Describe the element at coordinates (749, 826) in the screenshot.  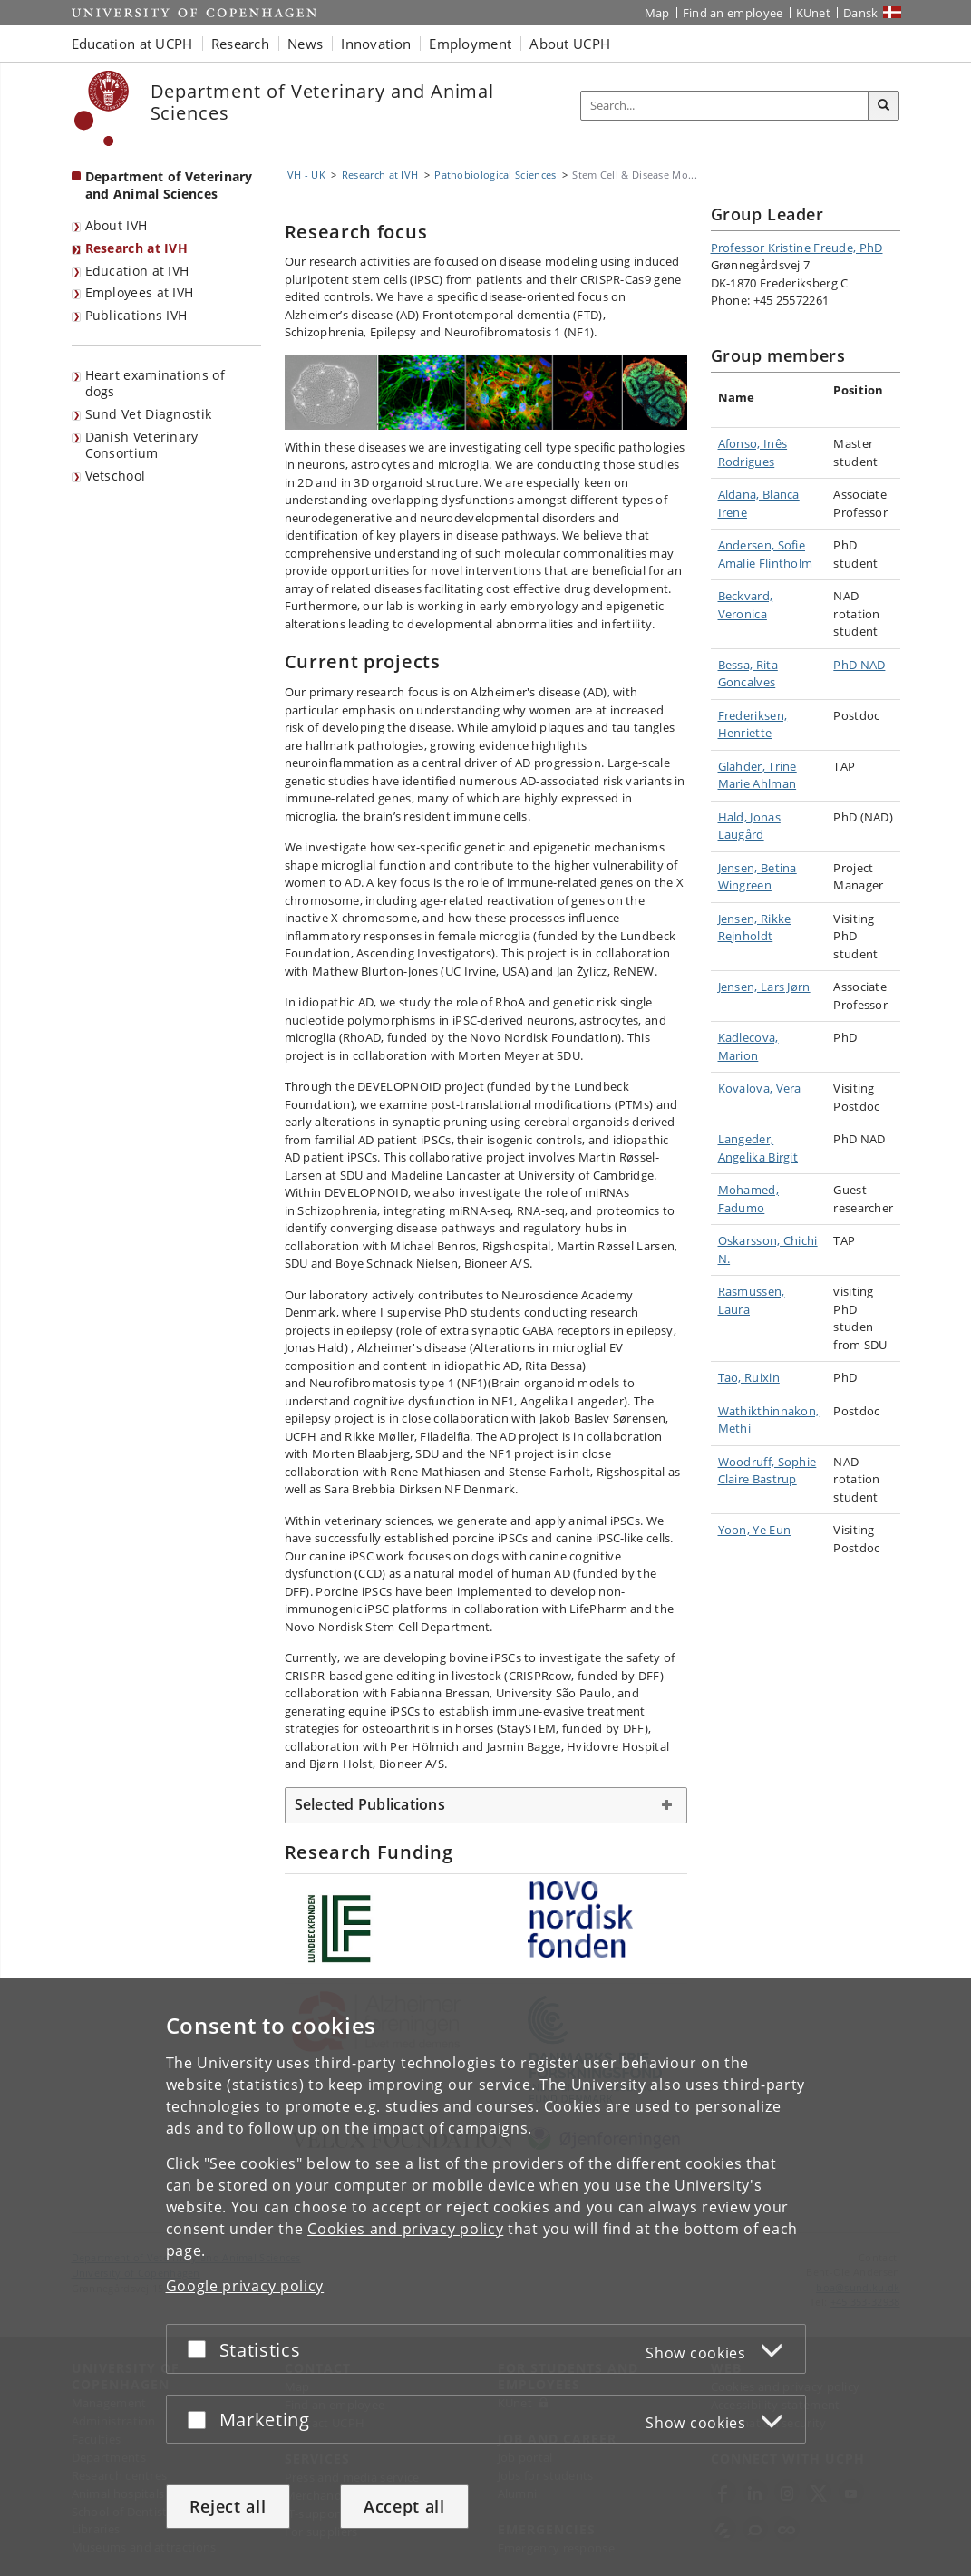
I see `Hald, Jonas Laugård` at that location.